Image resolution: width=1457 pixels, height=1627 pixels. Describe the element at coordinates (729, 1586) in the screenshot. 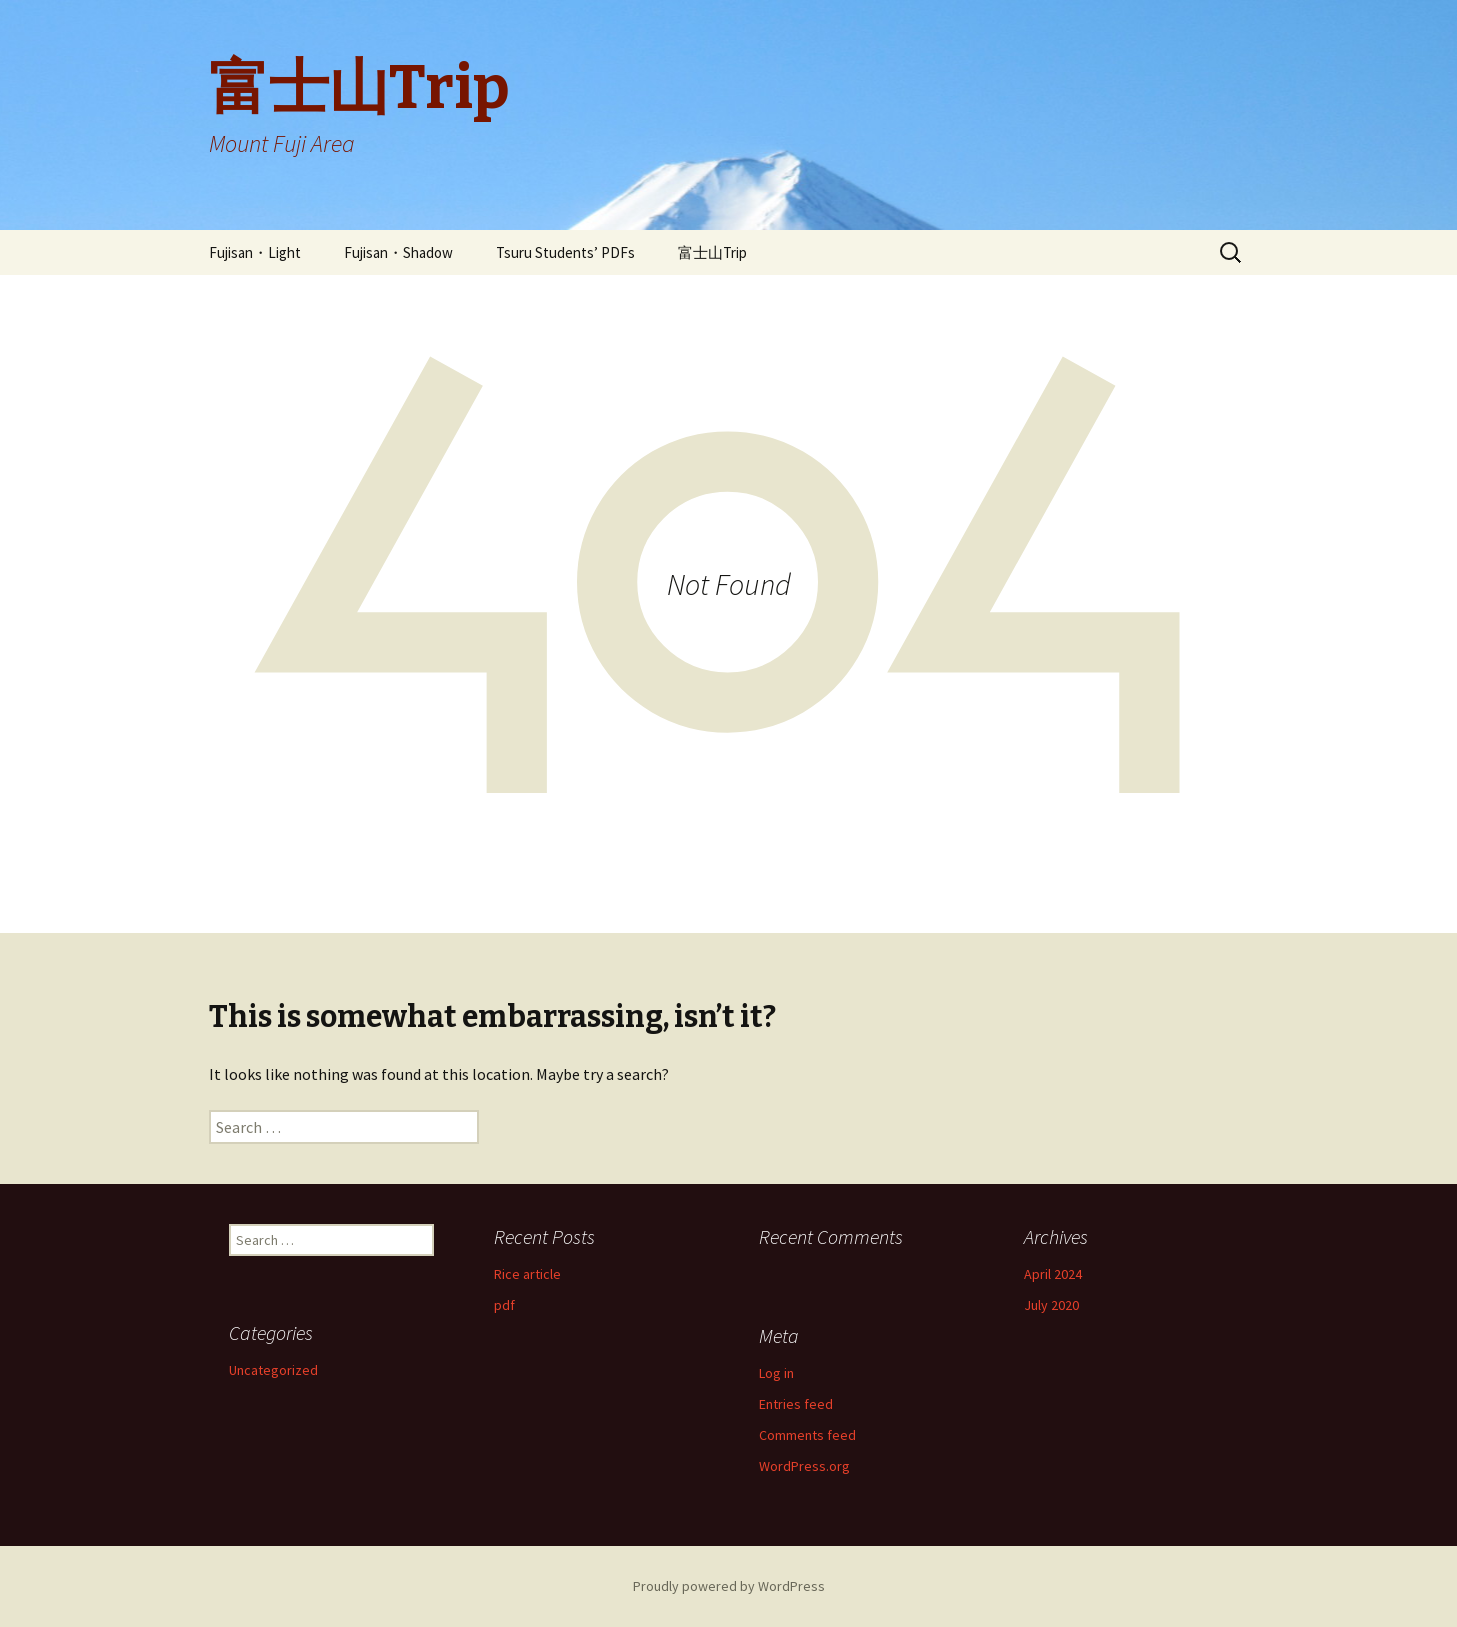

I see `Proudly powered by WordPress` at that location.